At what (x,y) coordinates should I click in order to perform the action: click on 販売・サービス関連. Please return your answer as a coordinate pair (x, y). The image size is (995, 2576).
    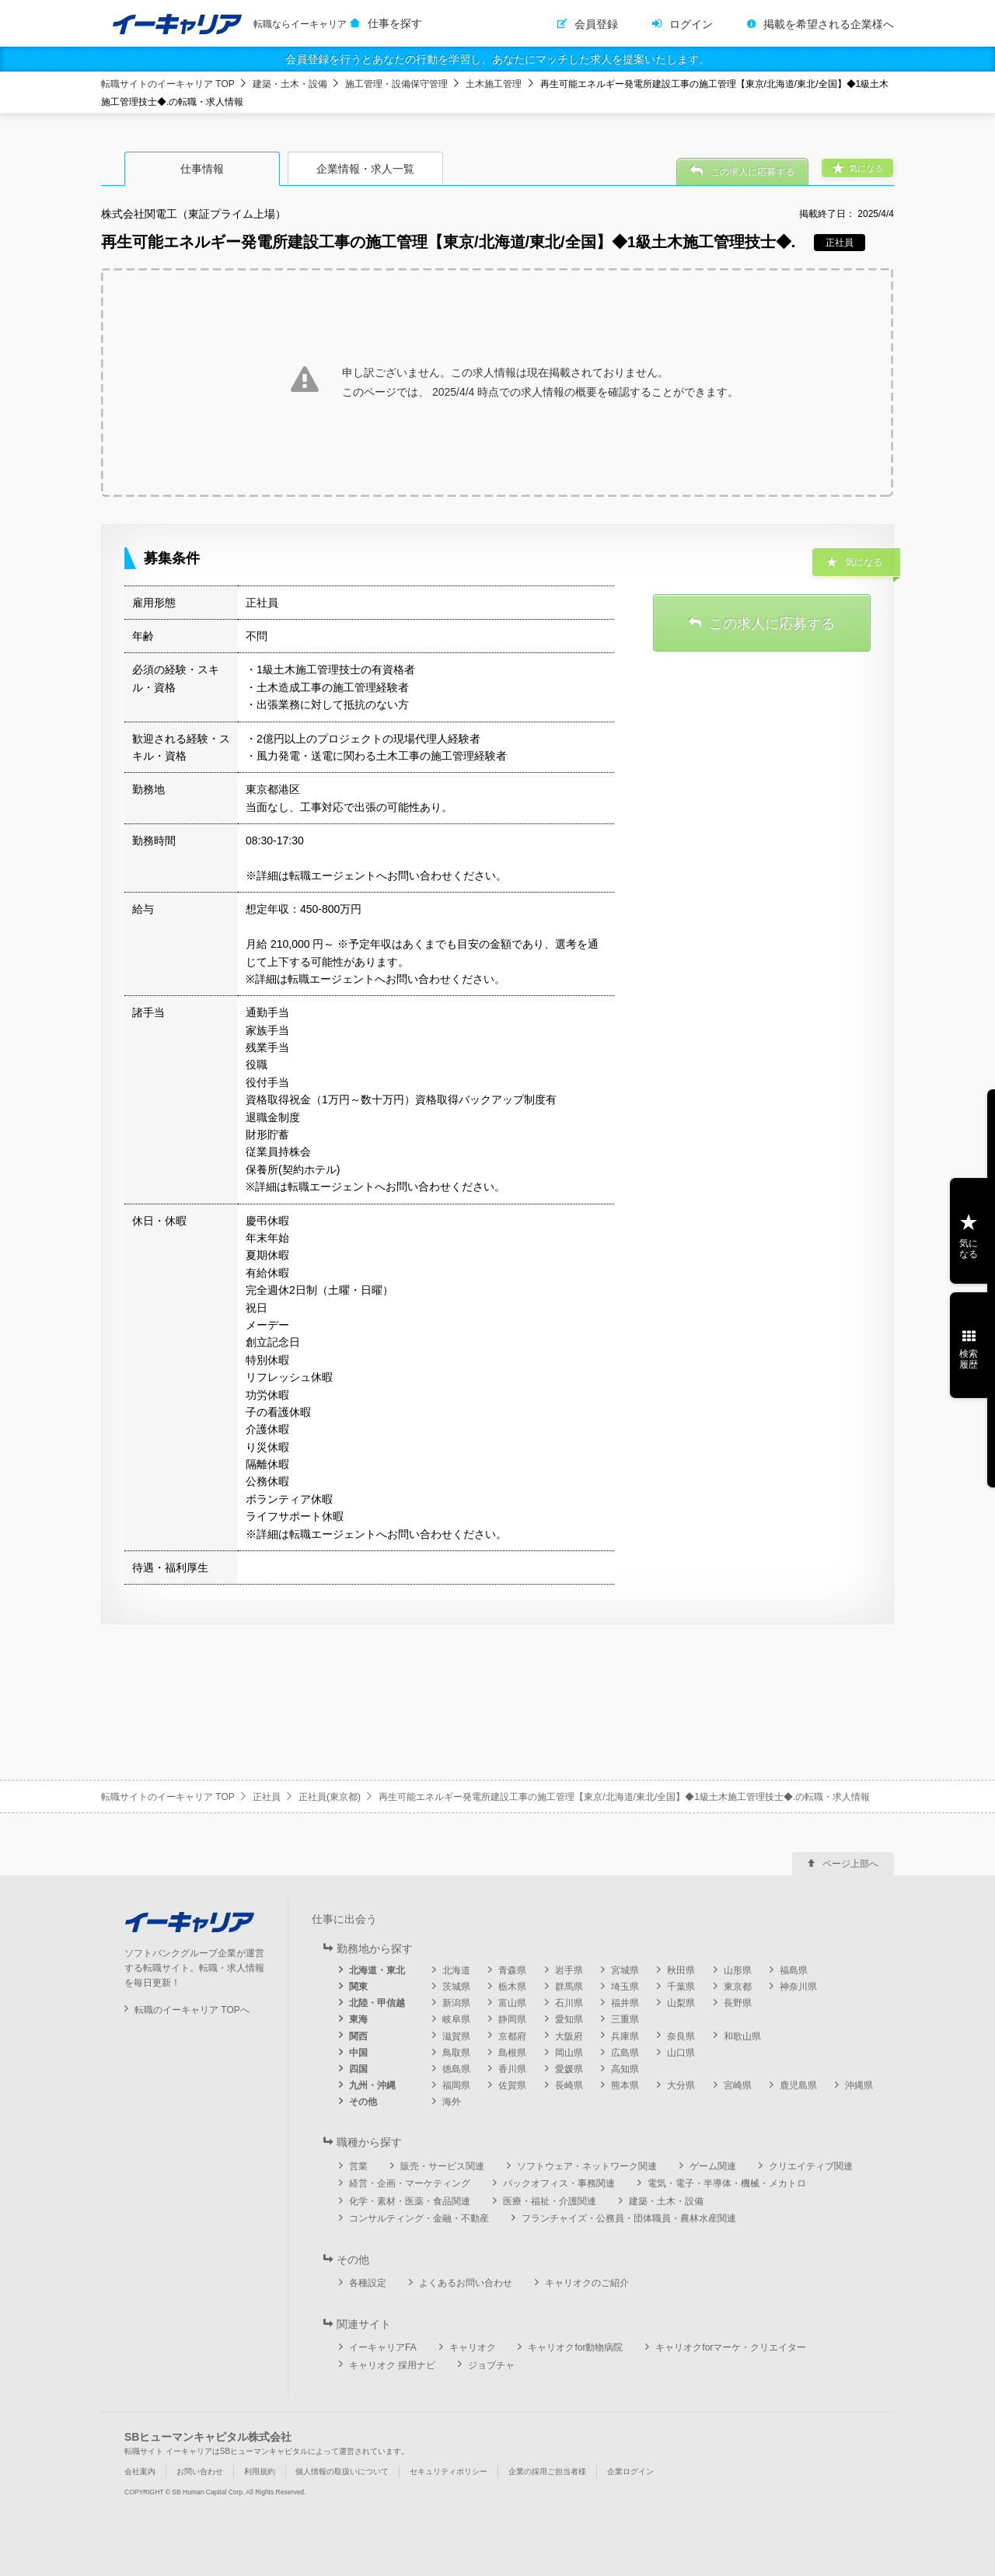
    Looking at the image, I should click on (442, 2166).